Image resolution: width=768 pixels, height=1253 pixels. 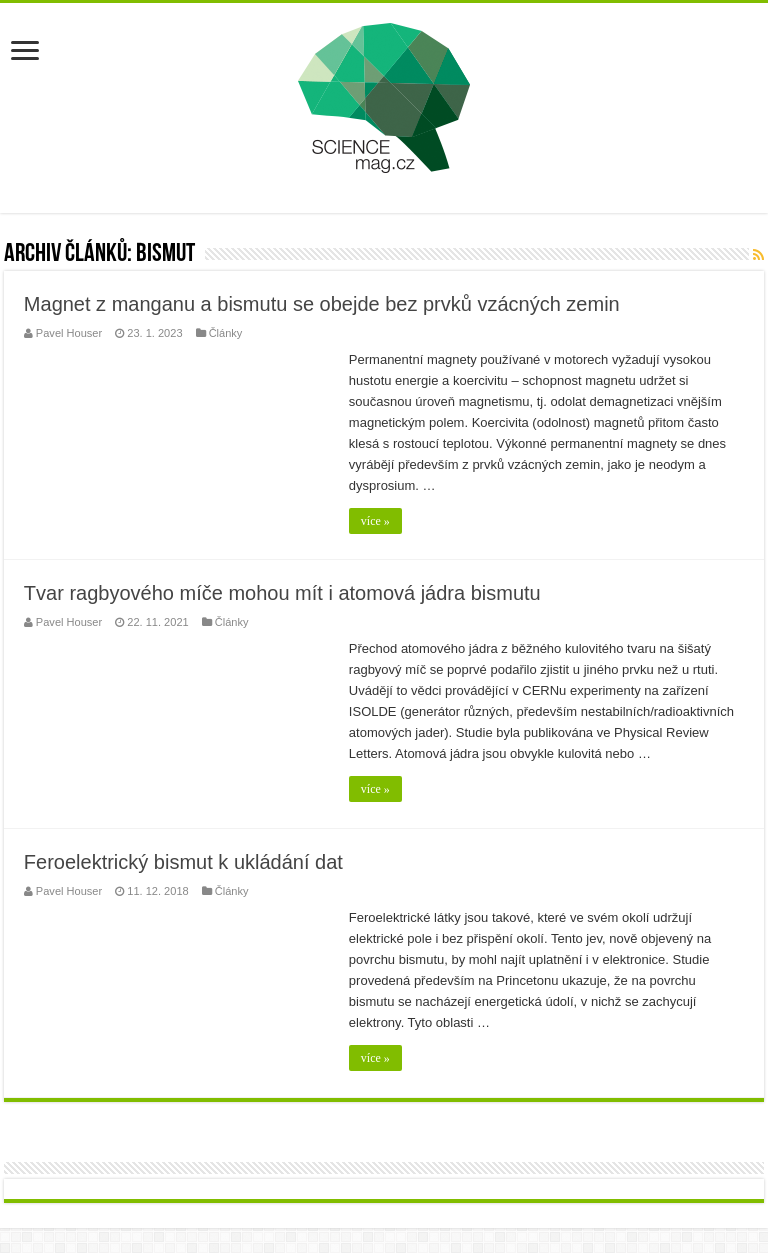 I want to click on Feroelektrický bismut k ukládání dat, so click(x=183, y=862).